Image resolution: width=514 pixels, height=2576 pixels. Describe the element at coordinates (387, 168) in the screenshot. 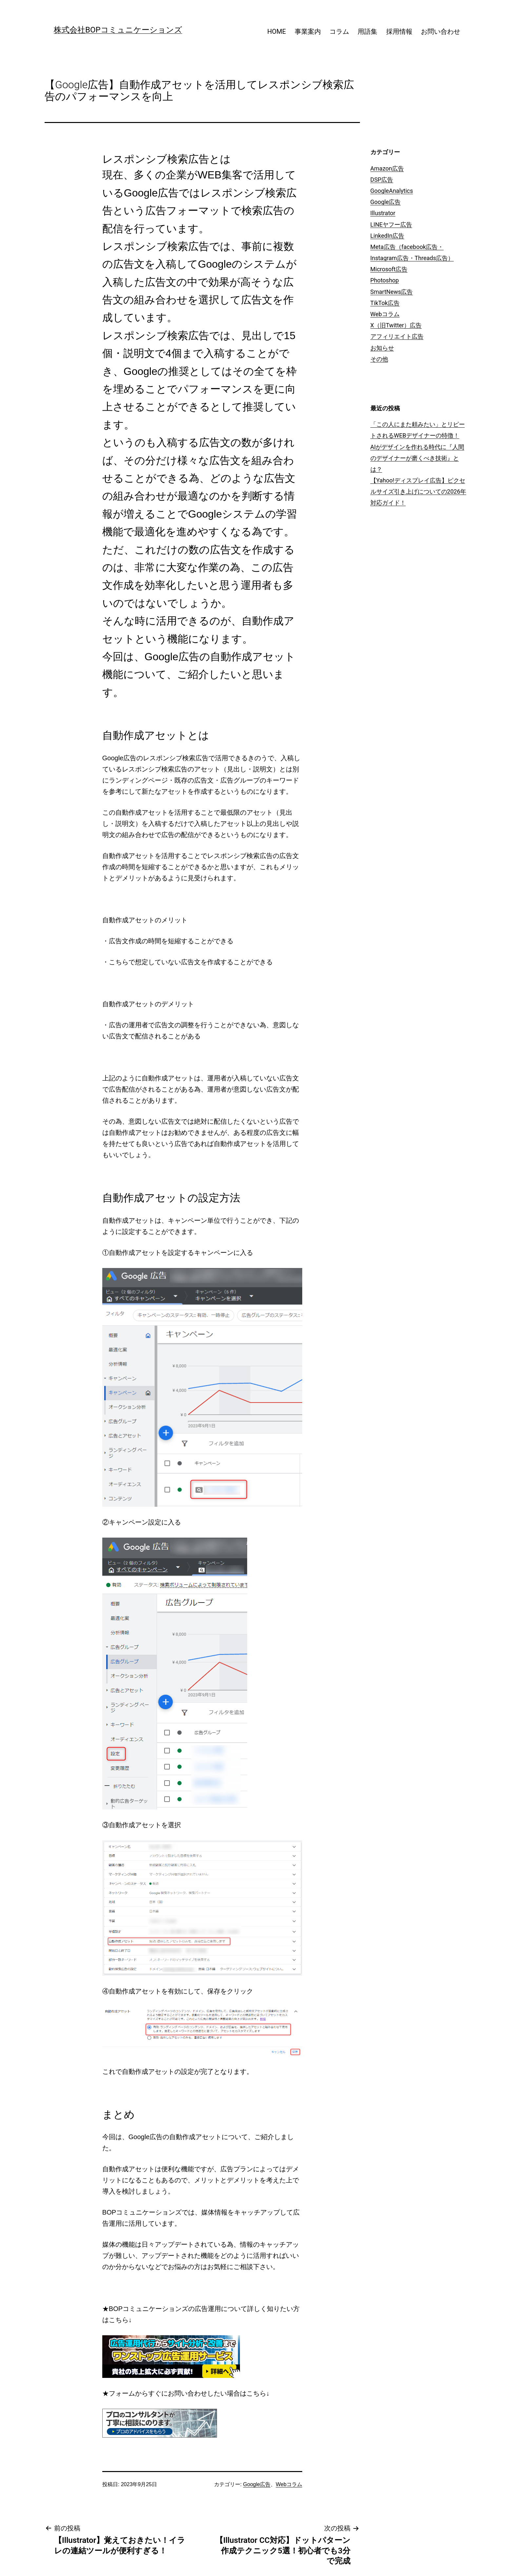

I see `Amazon広告` at that location.